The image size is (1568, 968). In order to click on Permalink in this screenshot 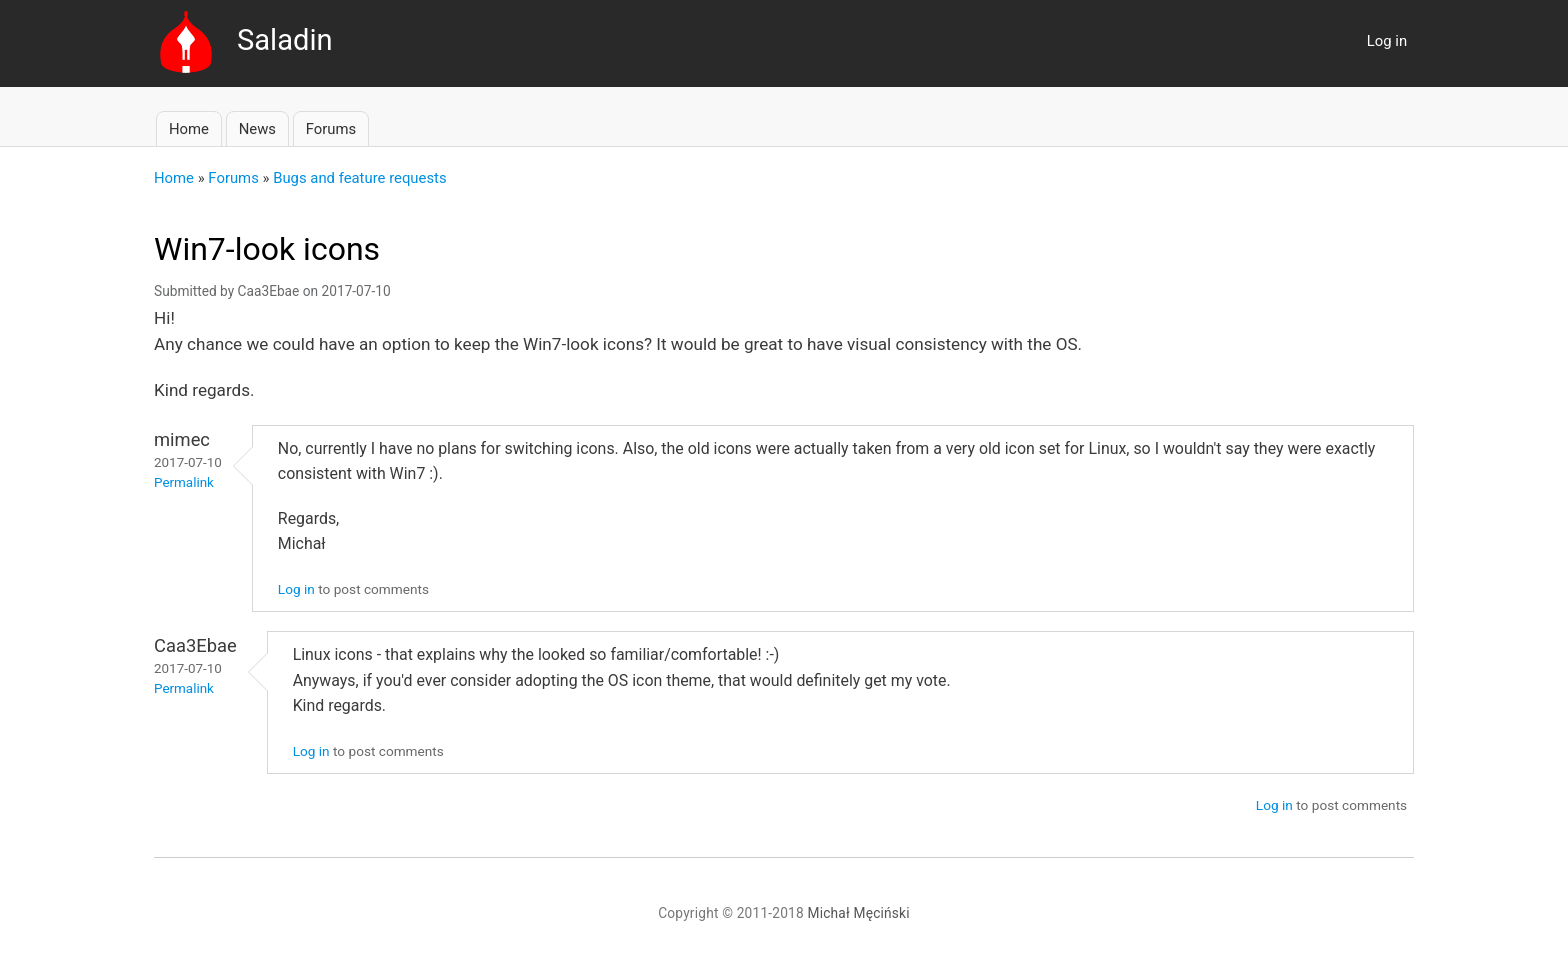, I will do `click(184, 482)`.